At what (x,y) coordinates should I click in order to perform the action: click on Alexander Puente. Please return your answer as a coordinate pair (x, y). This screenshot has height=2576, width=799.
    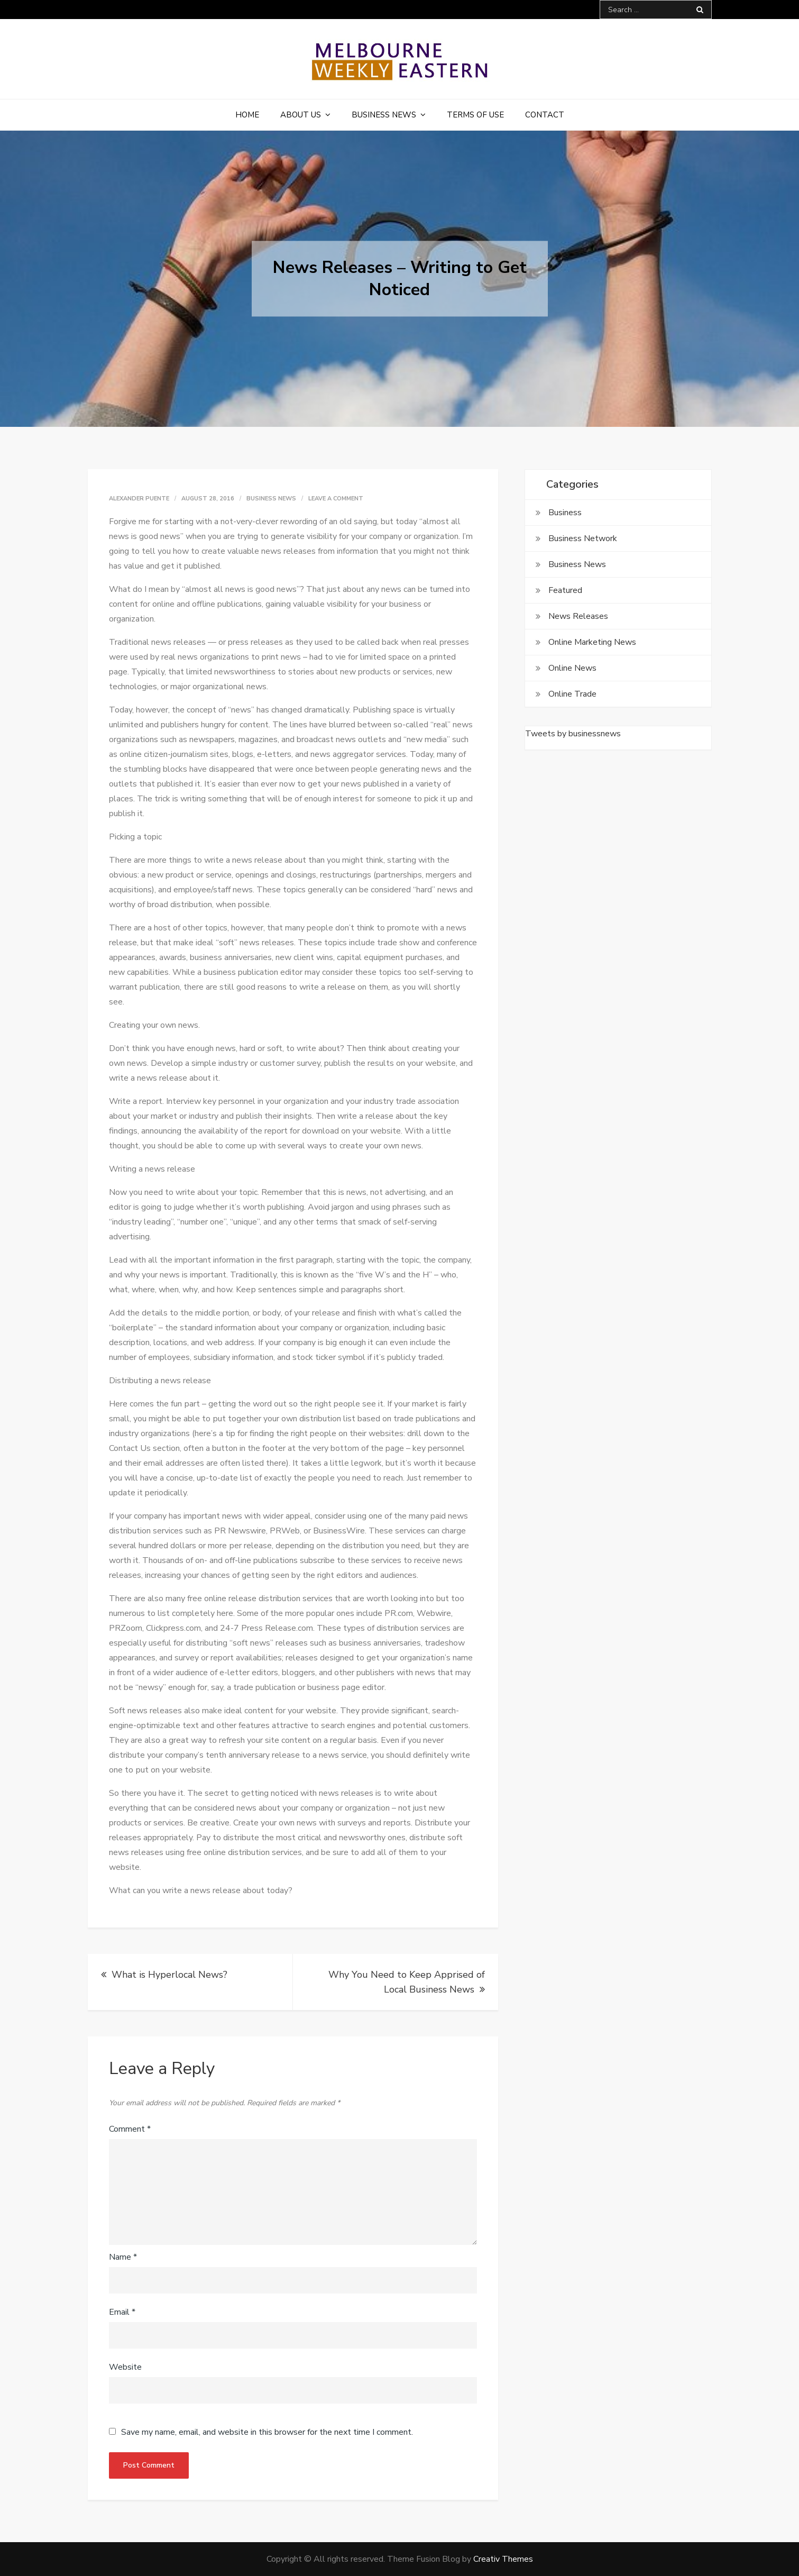
    Looking at the image, I should click on (139, 499).